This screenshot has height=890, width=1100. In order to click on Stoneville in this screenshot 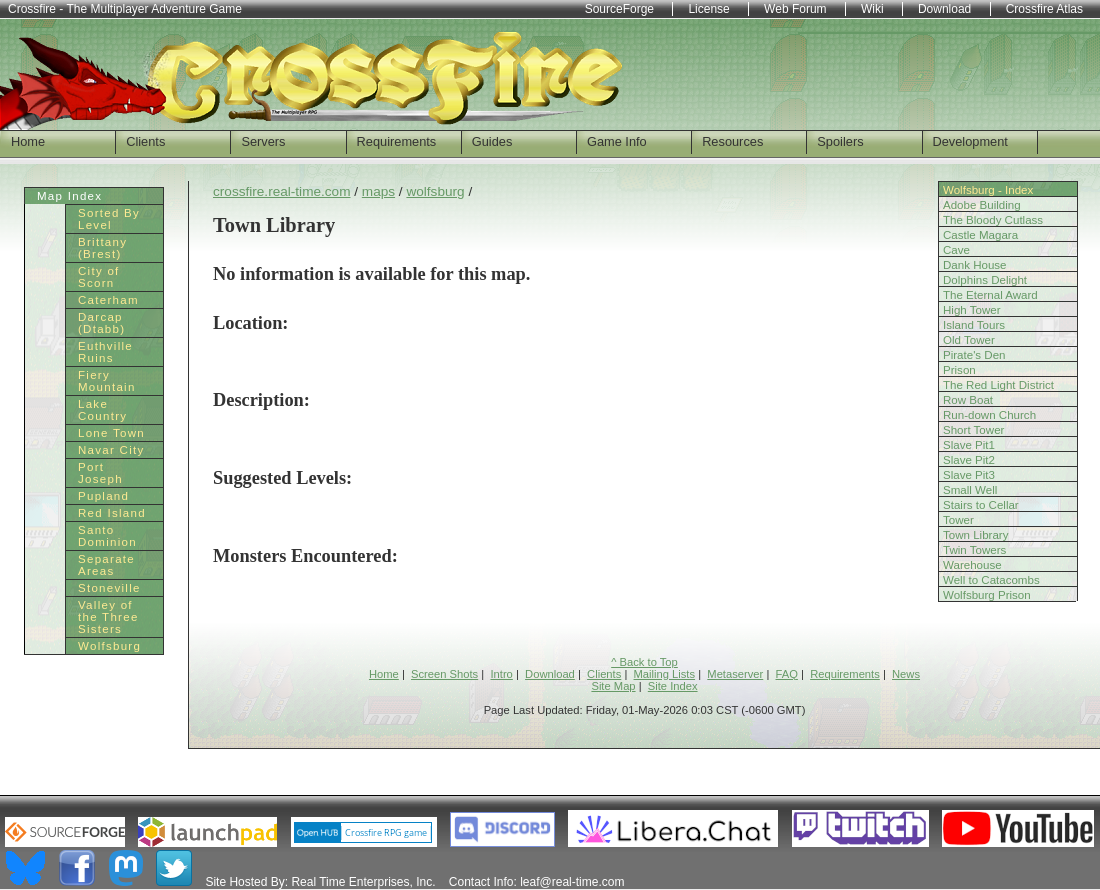, I will do `click(109, 588)`.